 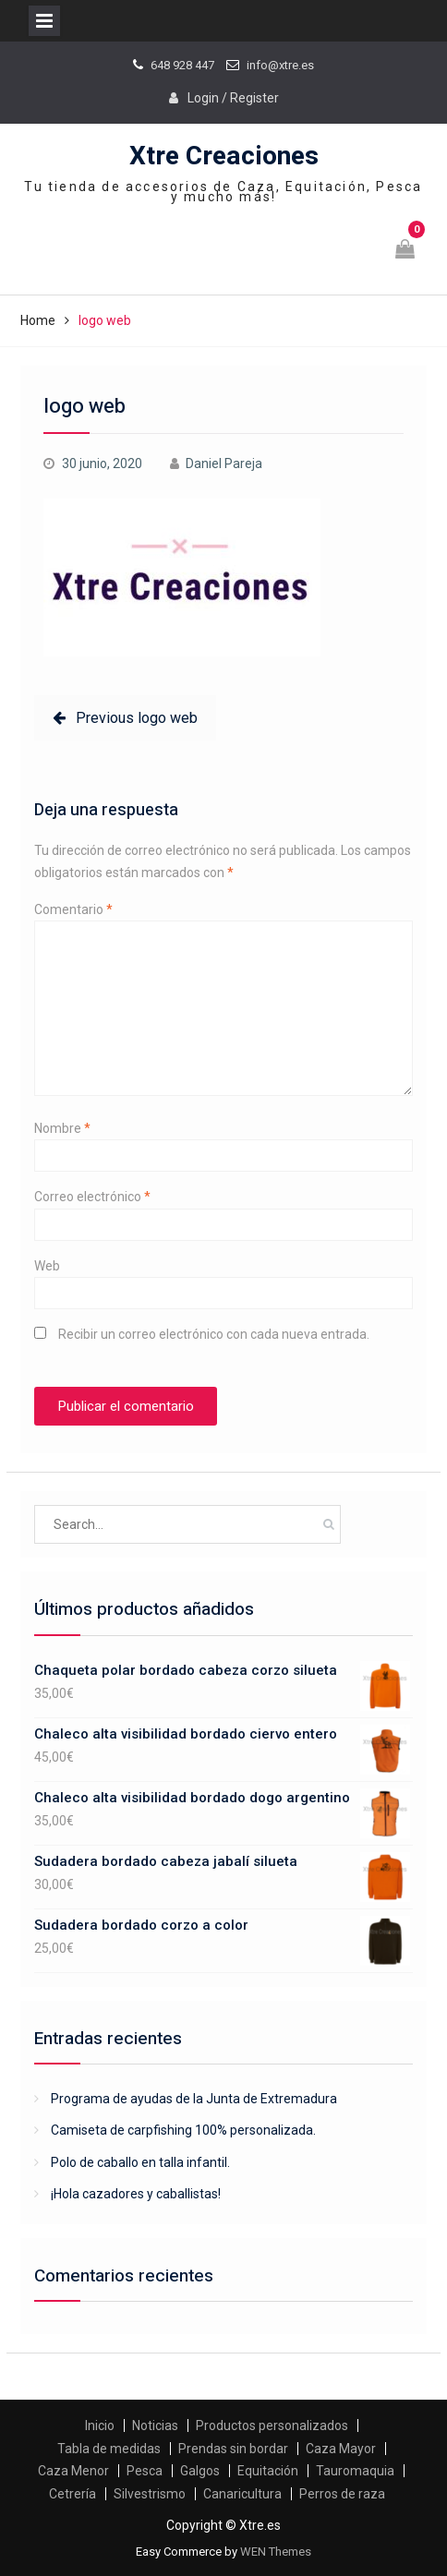 I want to click on info@xtre.es, so click(x=280, y=65).